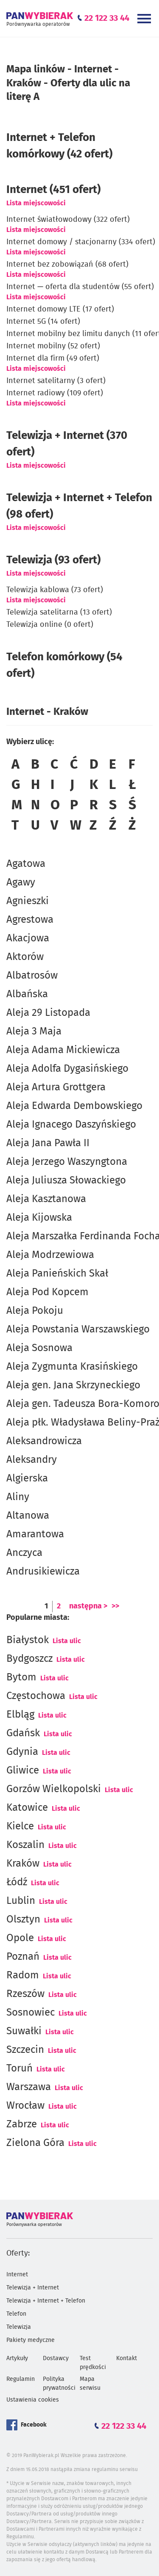  Describe the element at coordinates (27, 938) in the screenshot. I see `Akacjowa` at that location.